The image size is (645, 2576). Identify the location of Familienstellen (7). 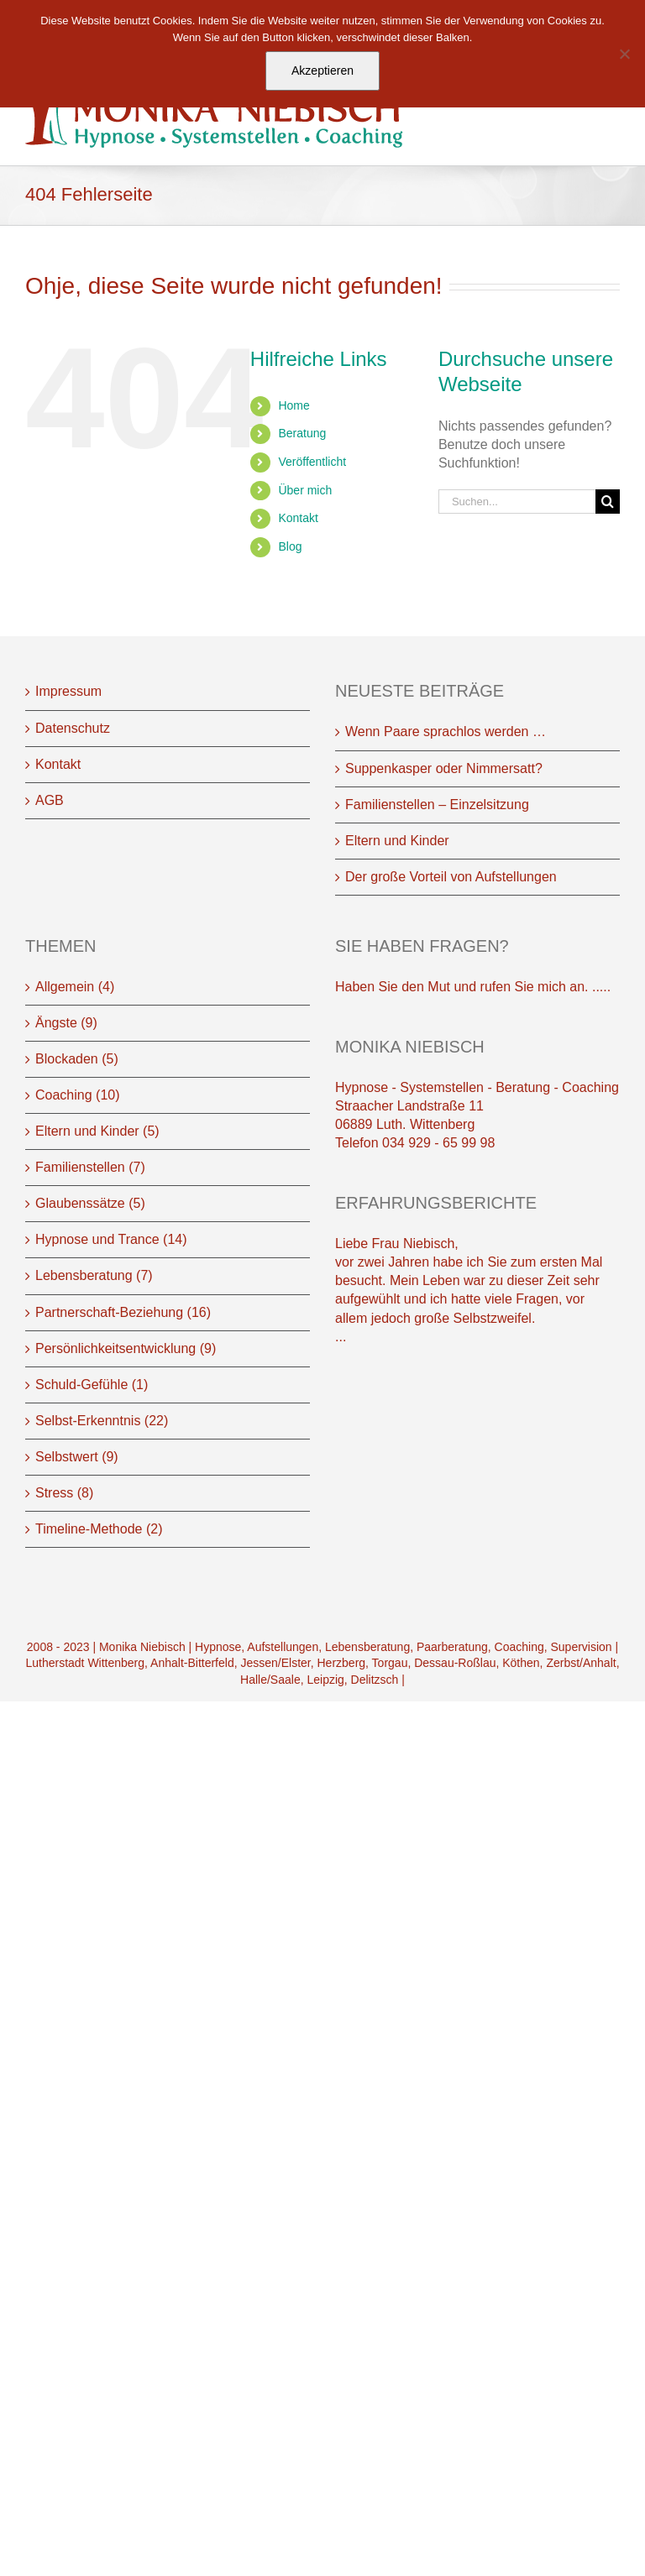
(90, 1167).